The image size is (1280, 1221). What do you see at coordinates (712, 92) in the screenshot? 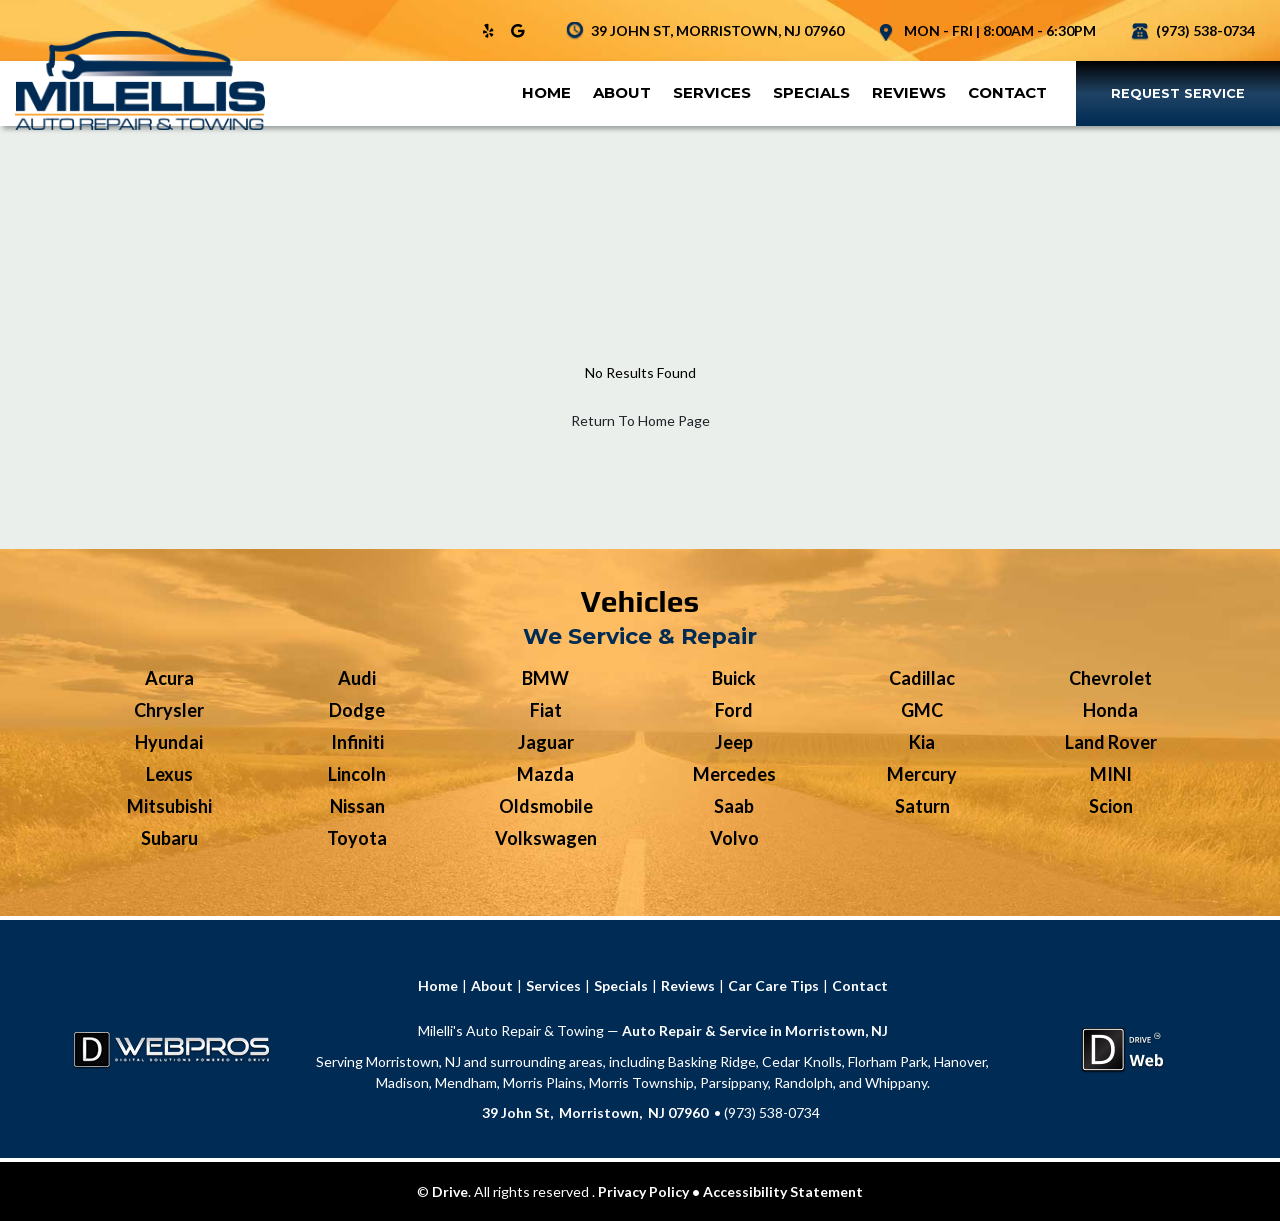
I see `Services` at bounding box center [712, 92].